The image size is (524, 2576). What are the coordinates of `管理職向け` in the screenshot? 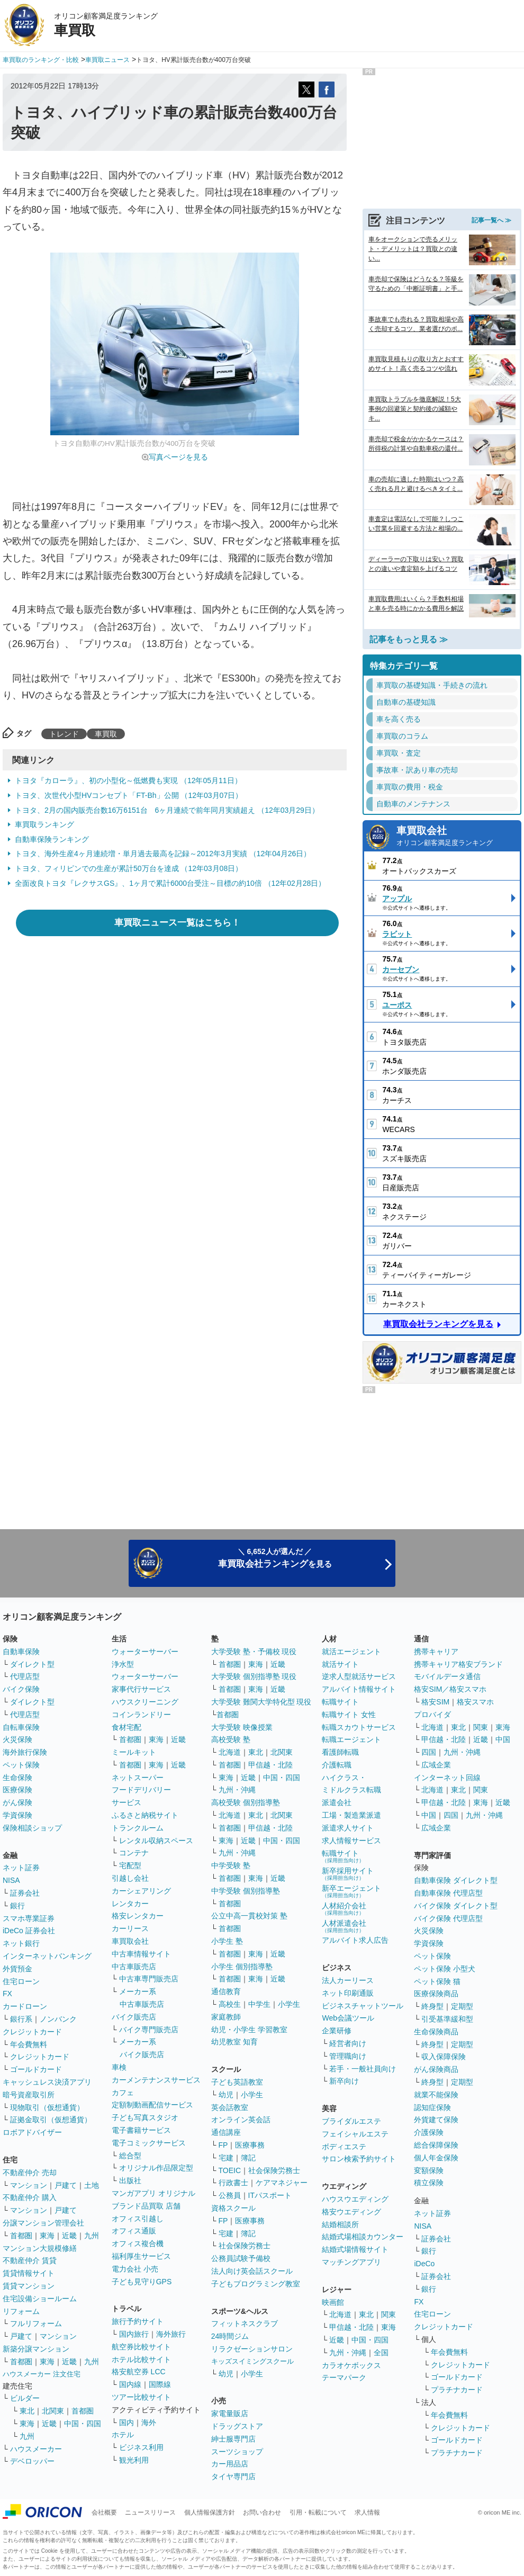 It's located at (347, 2056).